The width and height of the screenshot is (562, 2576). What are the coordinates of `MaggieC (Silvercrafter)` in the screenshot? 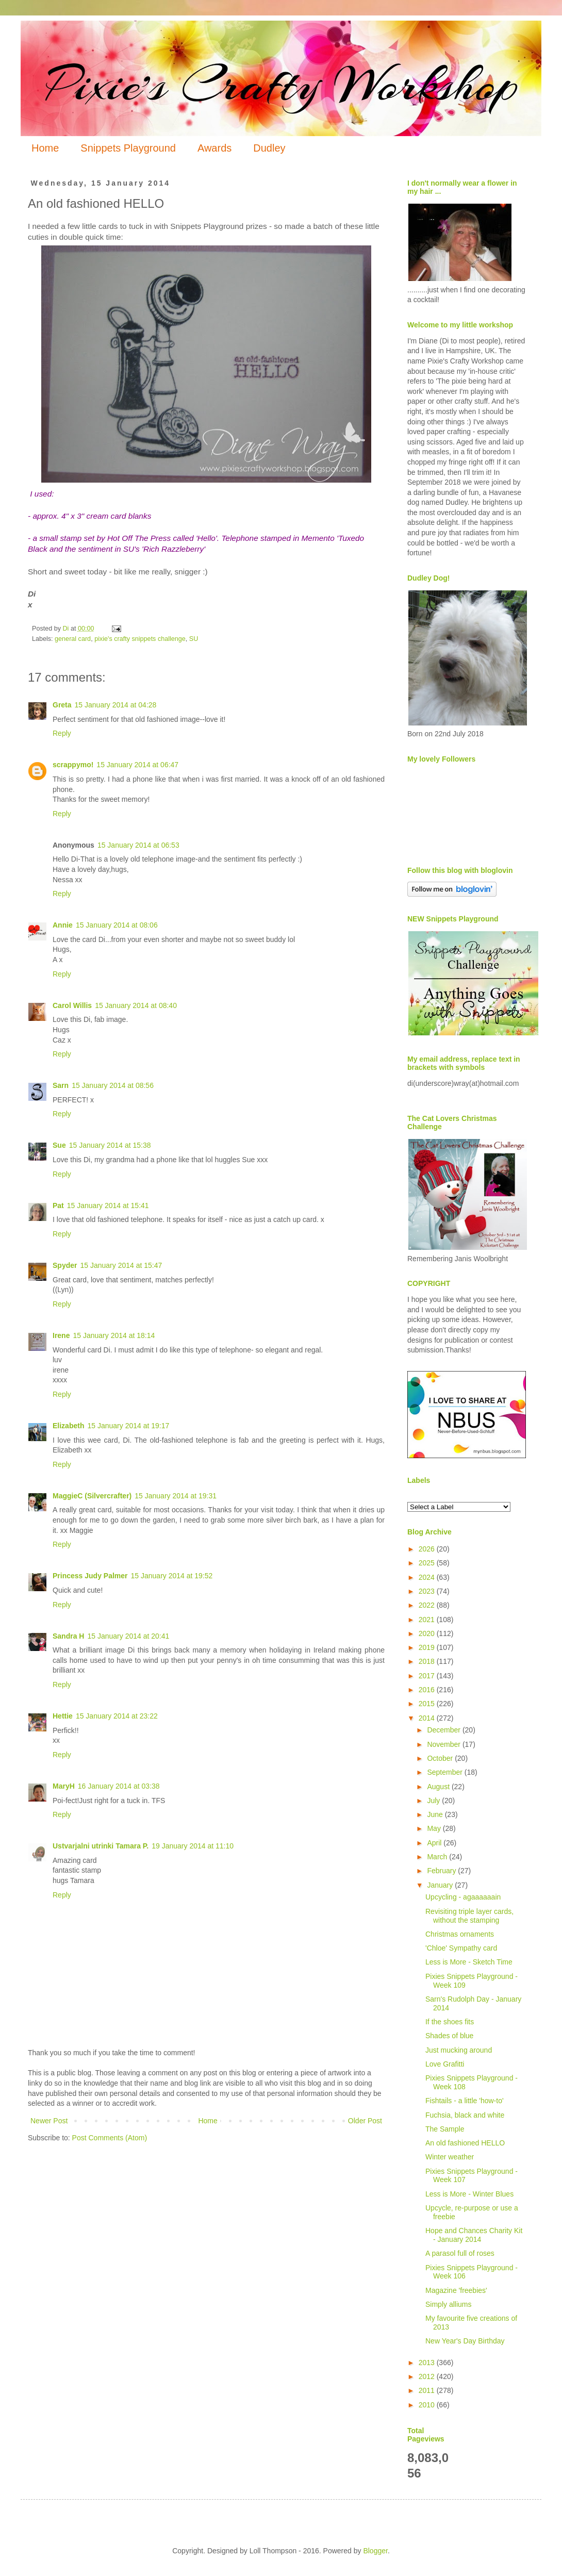 It's located at (92, 1496).